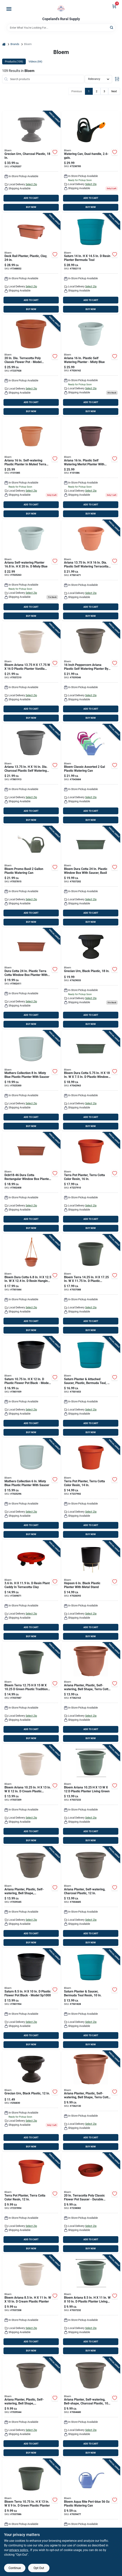 Image resolution: width=122 pixels, height=2576 pixels. What do you see at coordinates (39, 2568) in the screenshot?
I see `Opt Out` at bounding box center [39, 2568].